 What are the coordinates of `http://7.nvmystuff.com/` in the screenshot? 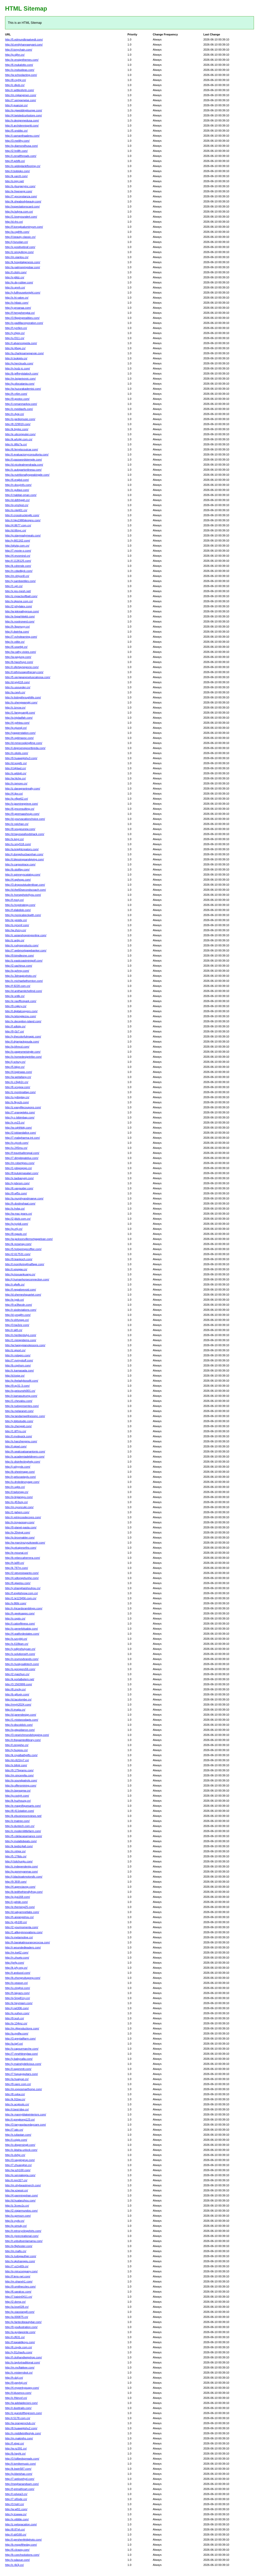 It's located at (19, 1360).